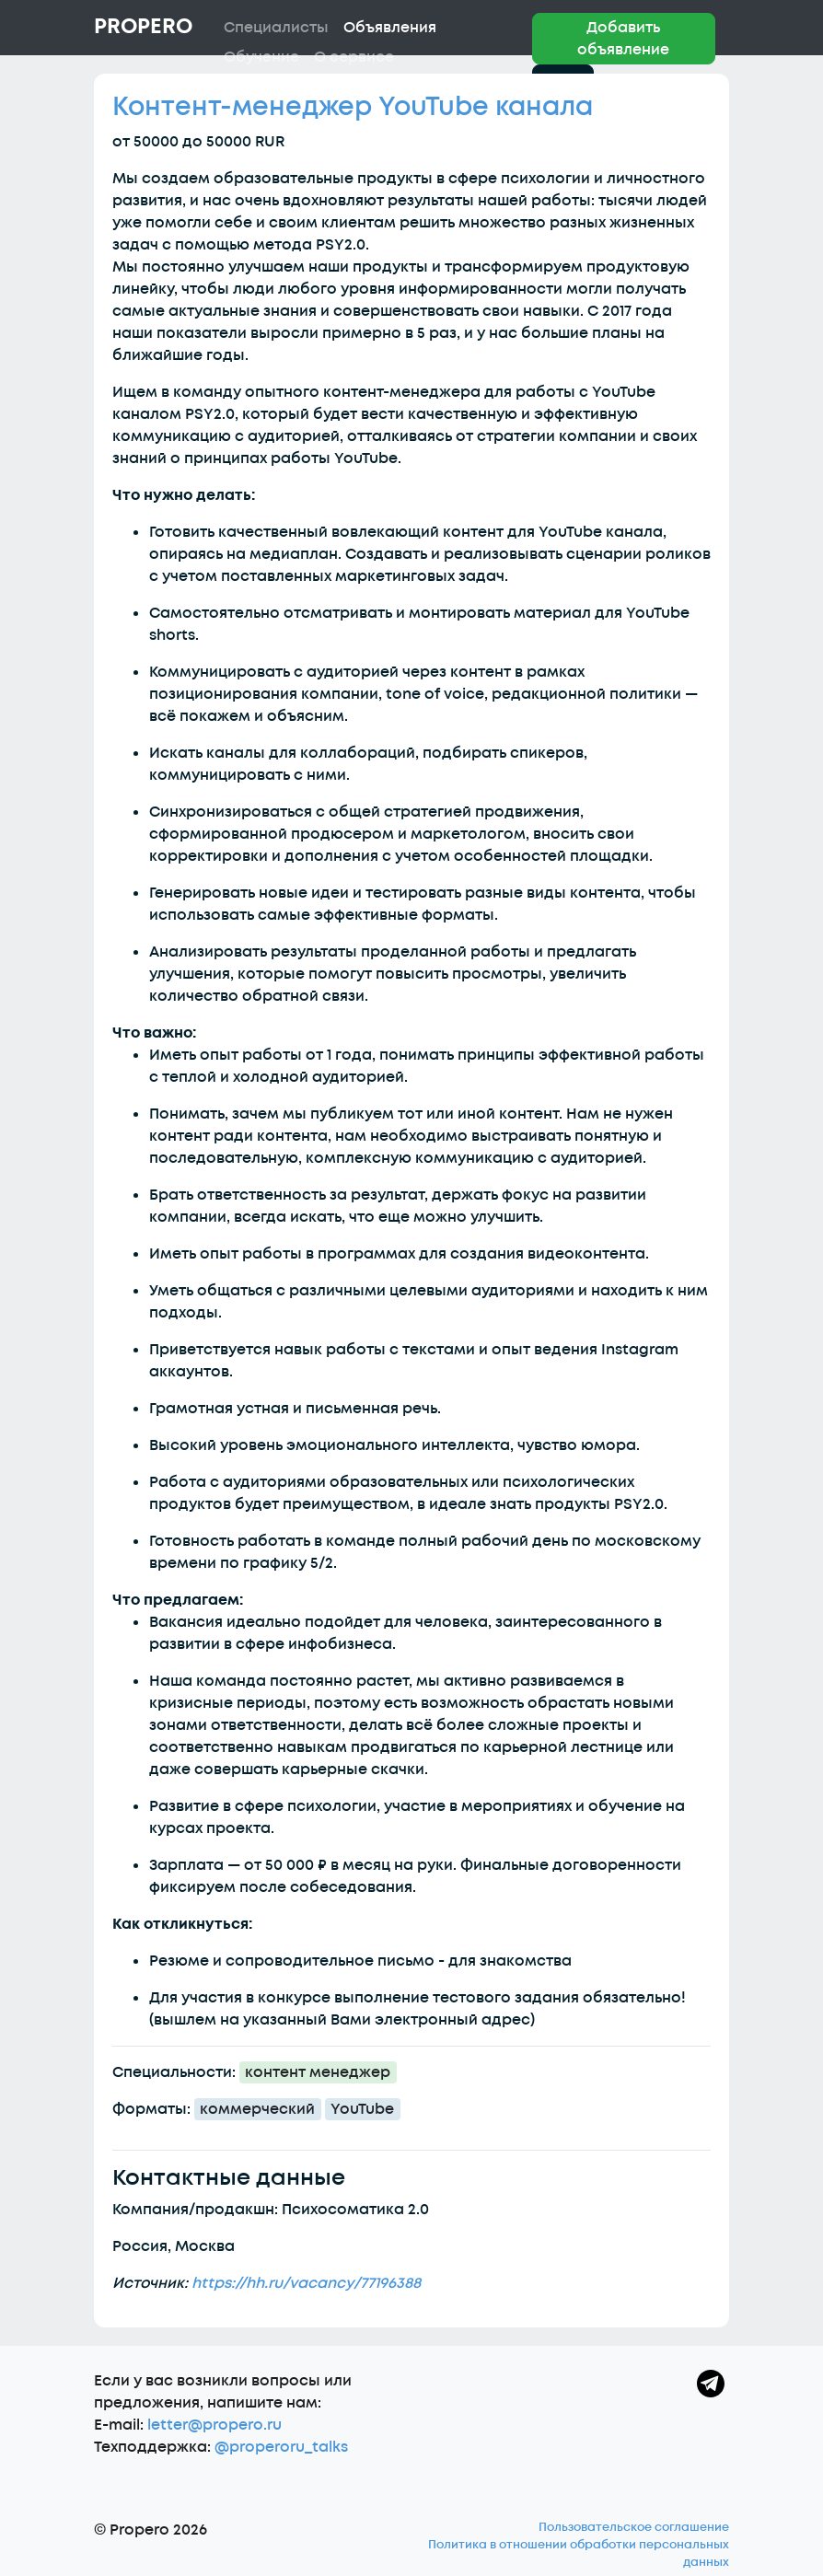 This screenshot has height=2576, width=823. I want to click on https://hh.ru/vacancy/77196388, so click(306, 2283).